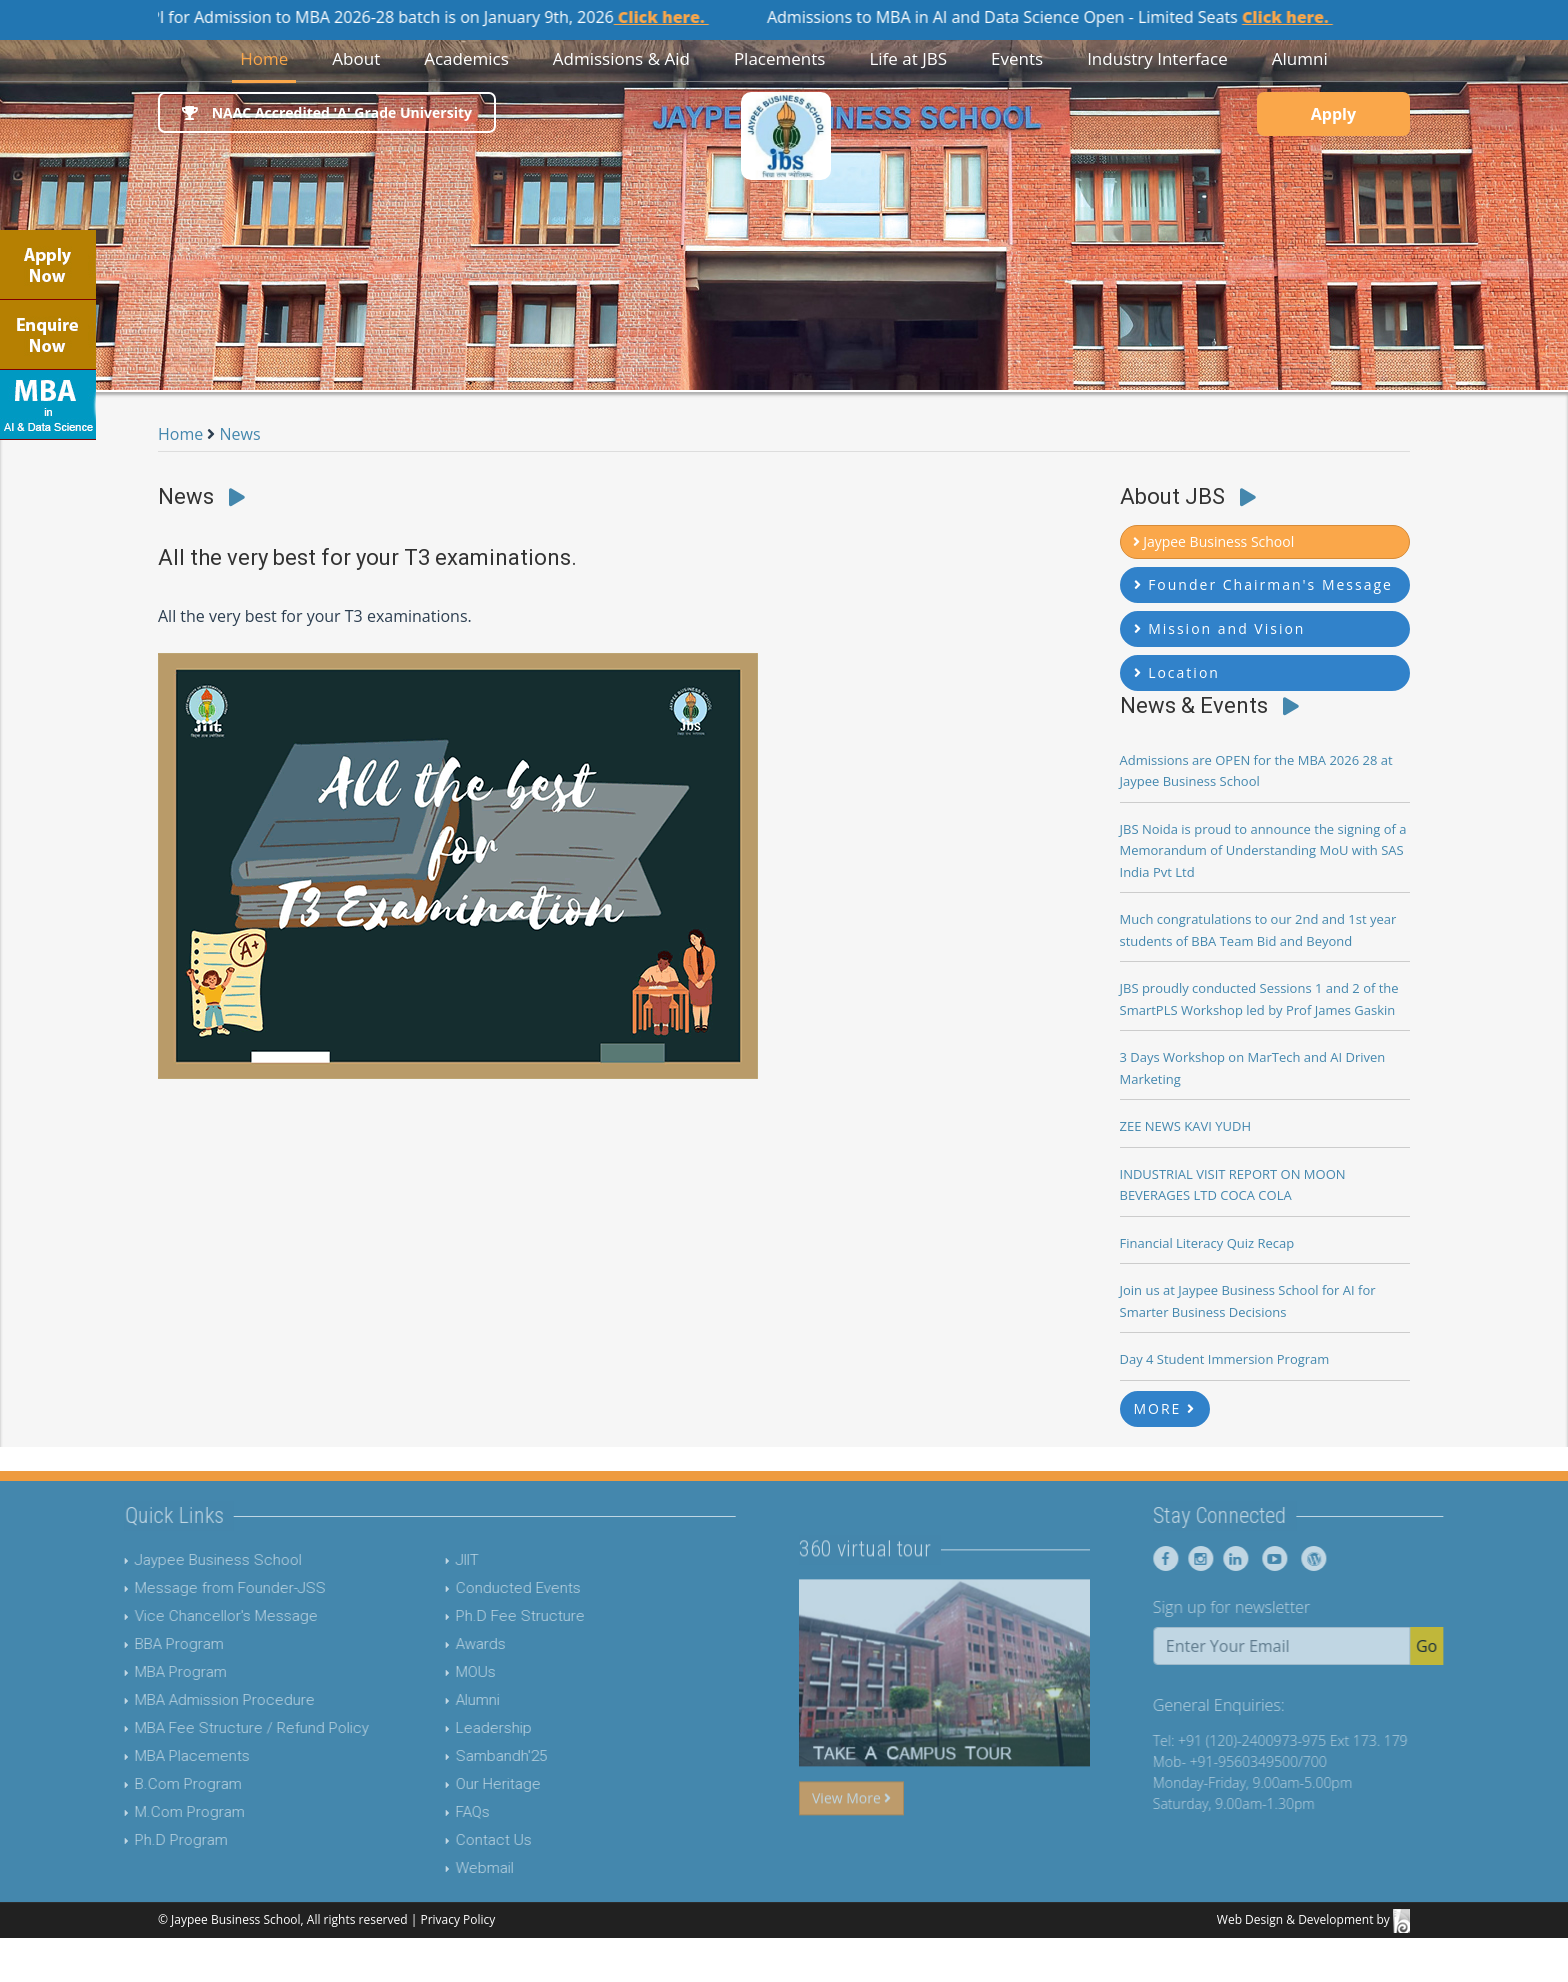 The image size is (1568, 1982). What do you see at coordinates (479, 1588) in the screenshot?
I see `Conducted Events` at bounding box center [479, 1588].